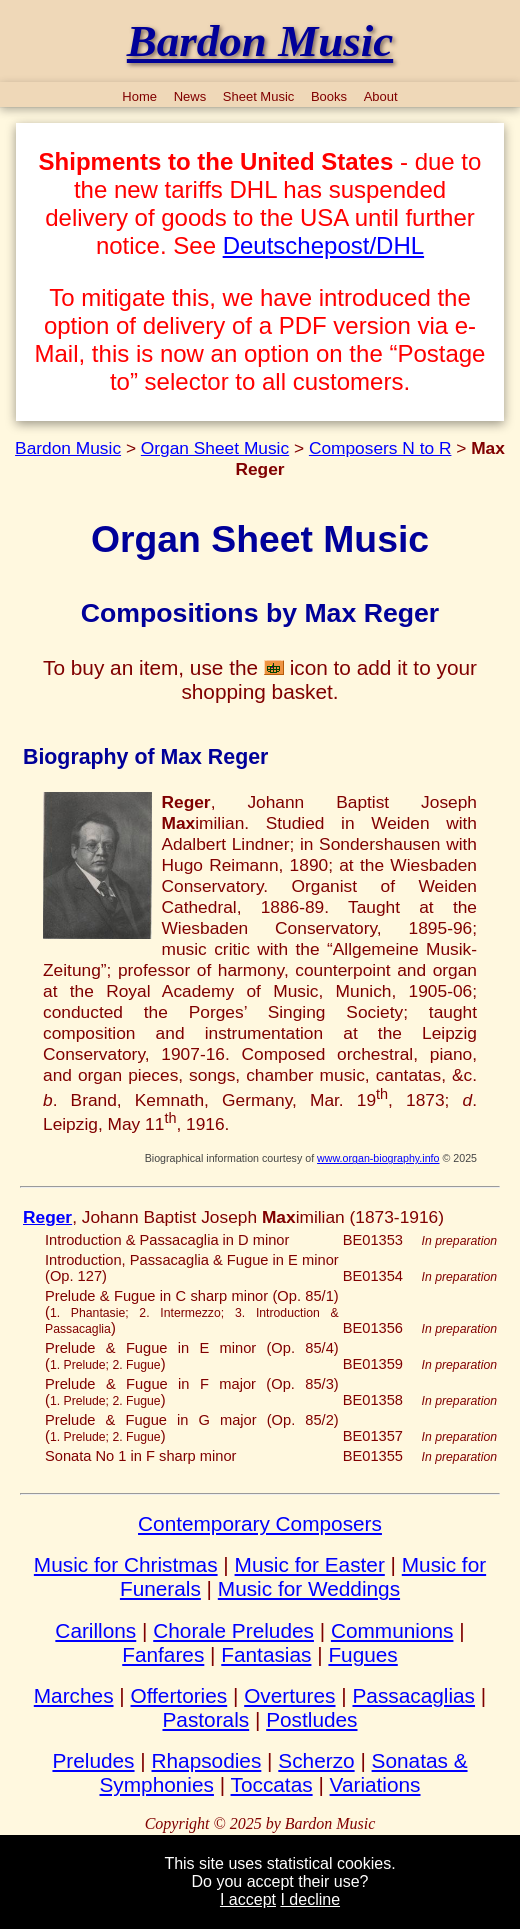 This screenshot has height=1929, width=520. I want to click on Postludes, so click(311, 1719).